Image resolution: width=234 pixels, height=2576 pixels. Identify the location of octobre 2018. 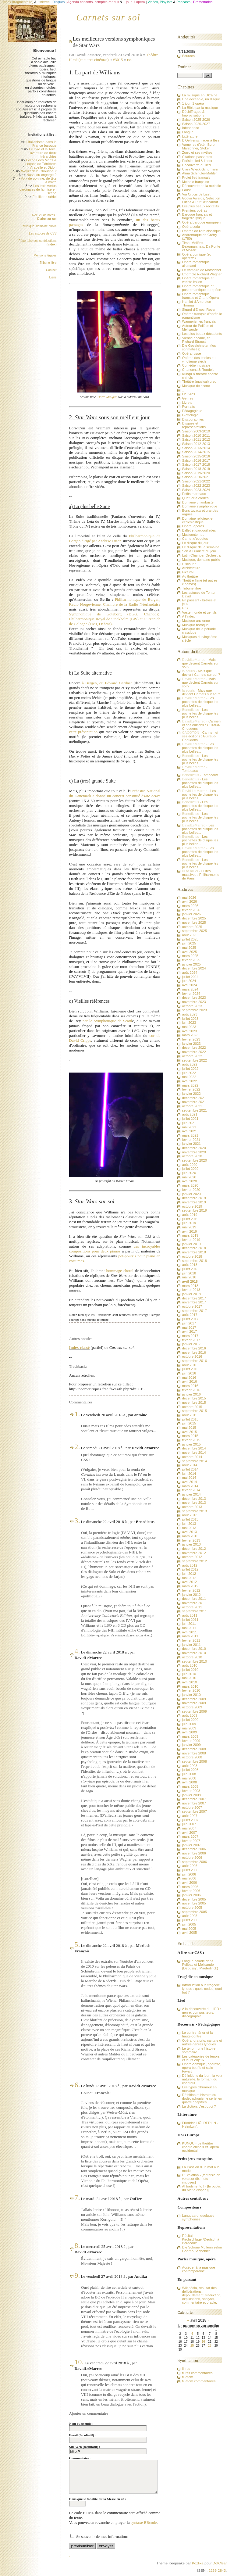
(192, 1256).